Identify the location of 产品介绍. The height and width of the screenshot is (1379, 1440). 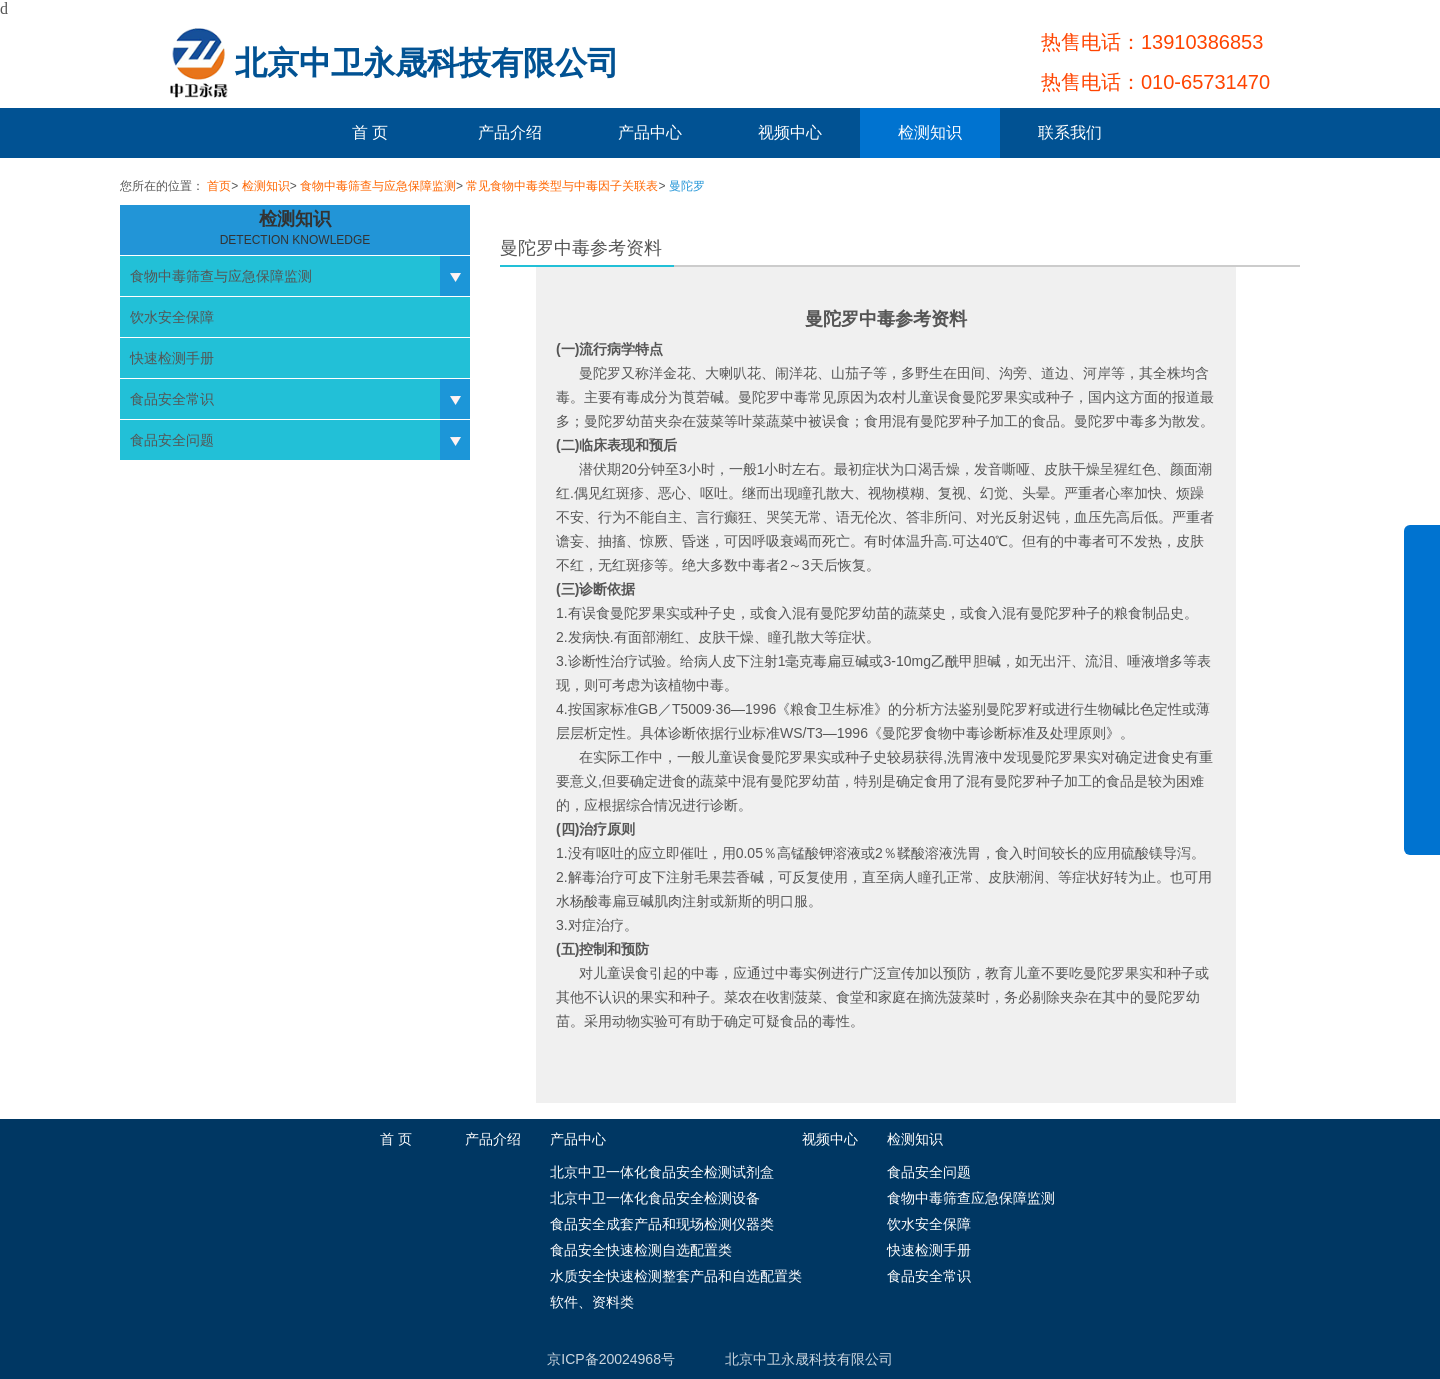
(510, 132).